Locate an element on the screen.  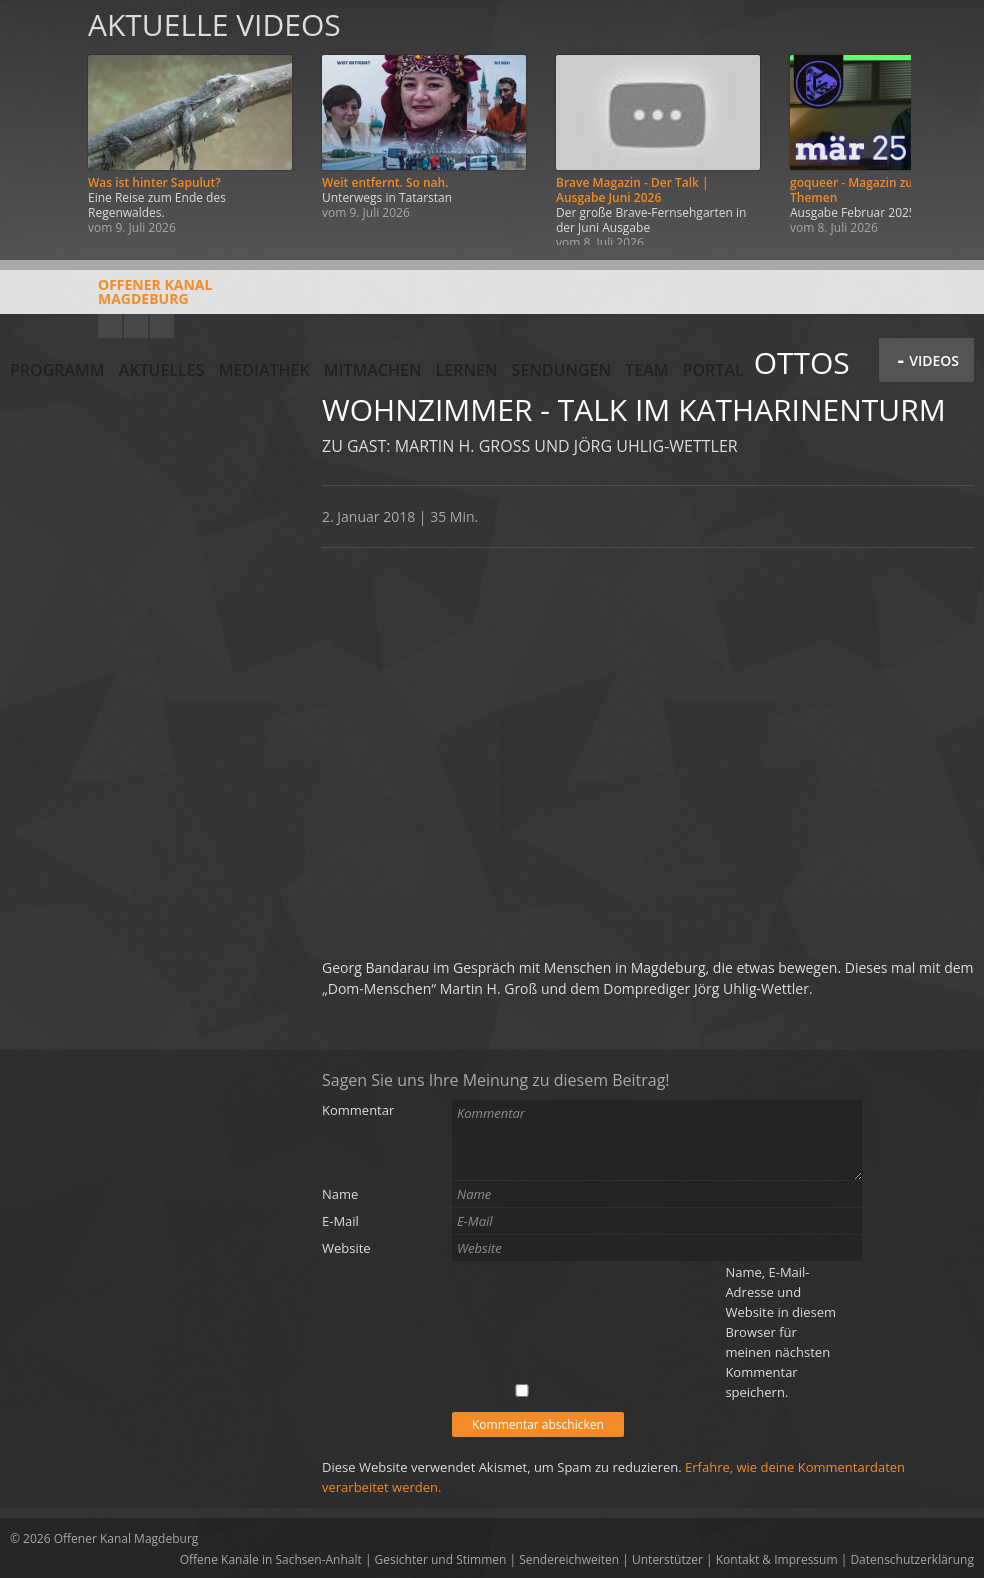
Kontakt & Impressum is located at coordinates (777, 1559).